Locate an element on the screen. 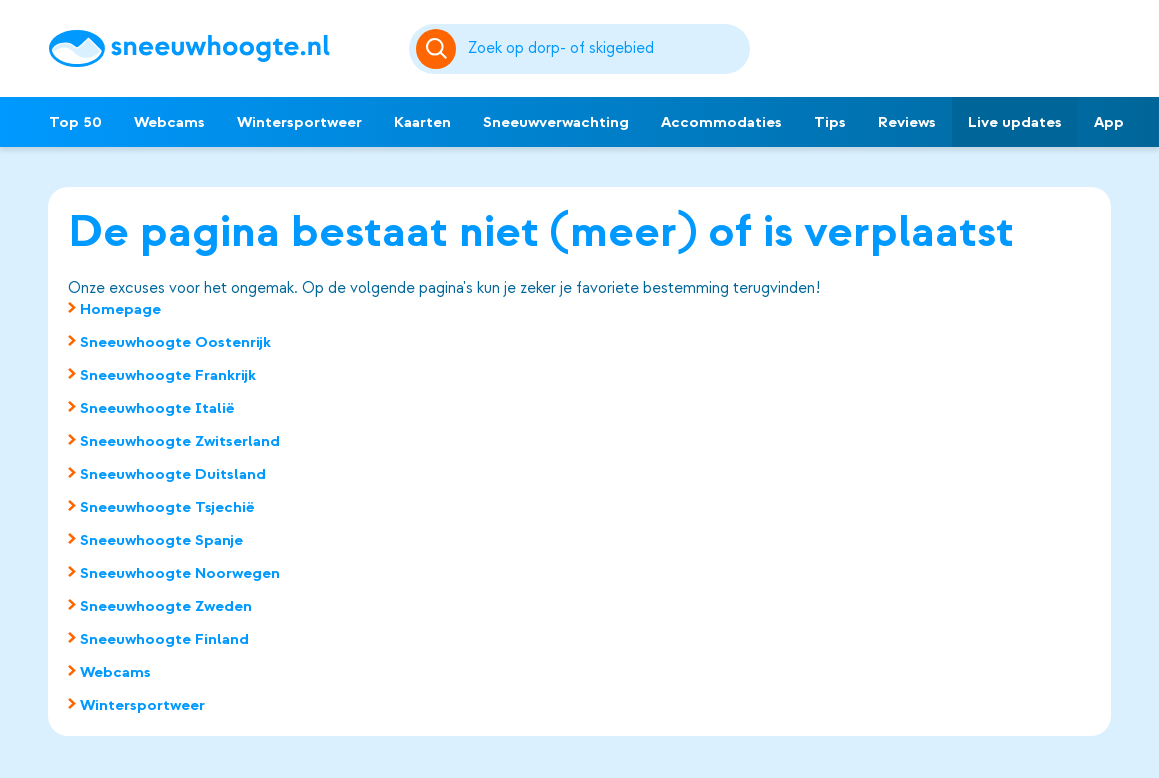 The width and height of the screenshot is (1159, 778). [Sneeuwhoogte] is located at coordinates (219, 48).